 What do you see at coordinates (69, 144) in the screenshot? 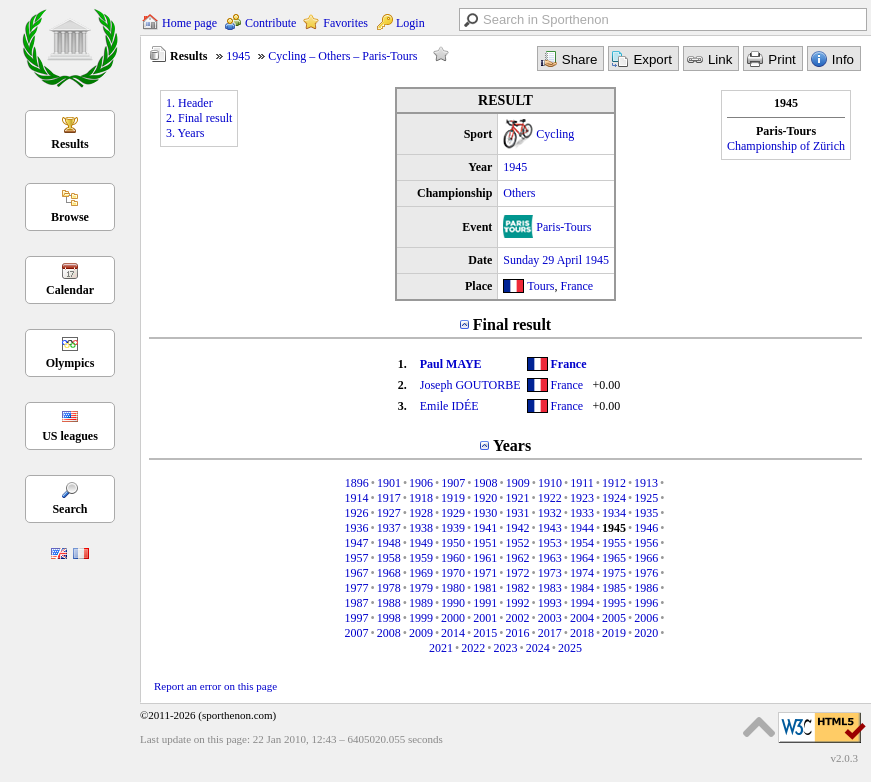
I see `Results` at bounding box center [69, 144].